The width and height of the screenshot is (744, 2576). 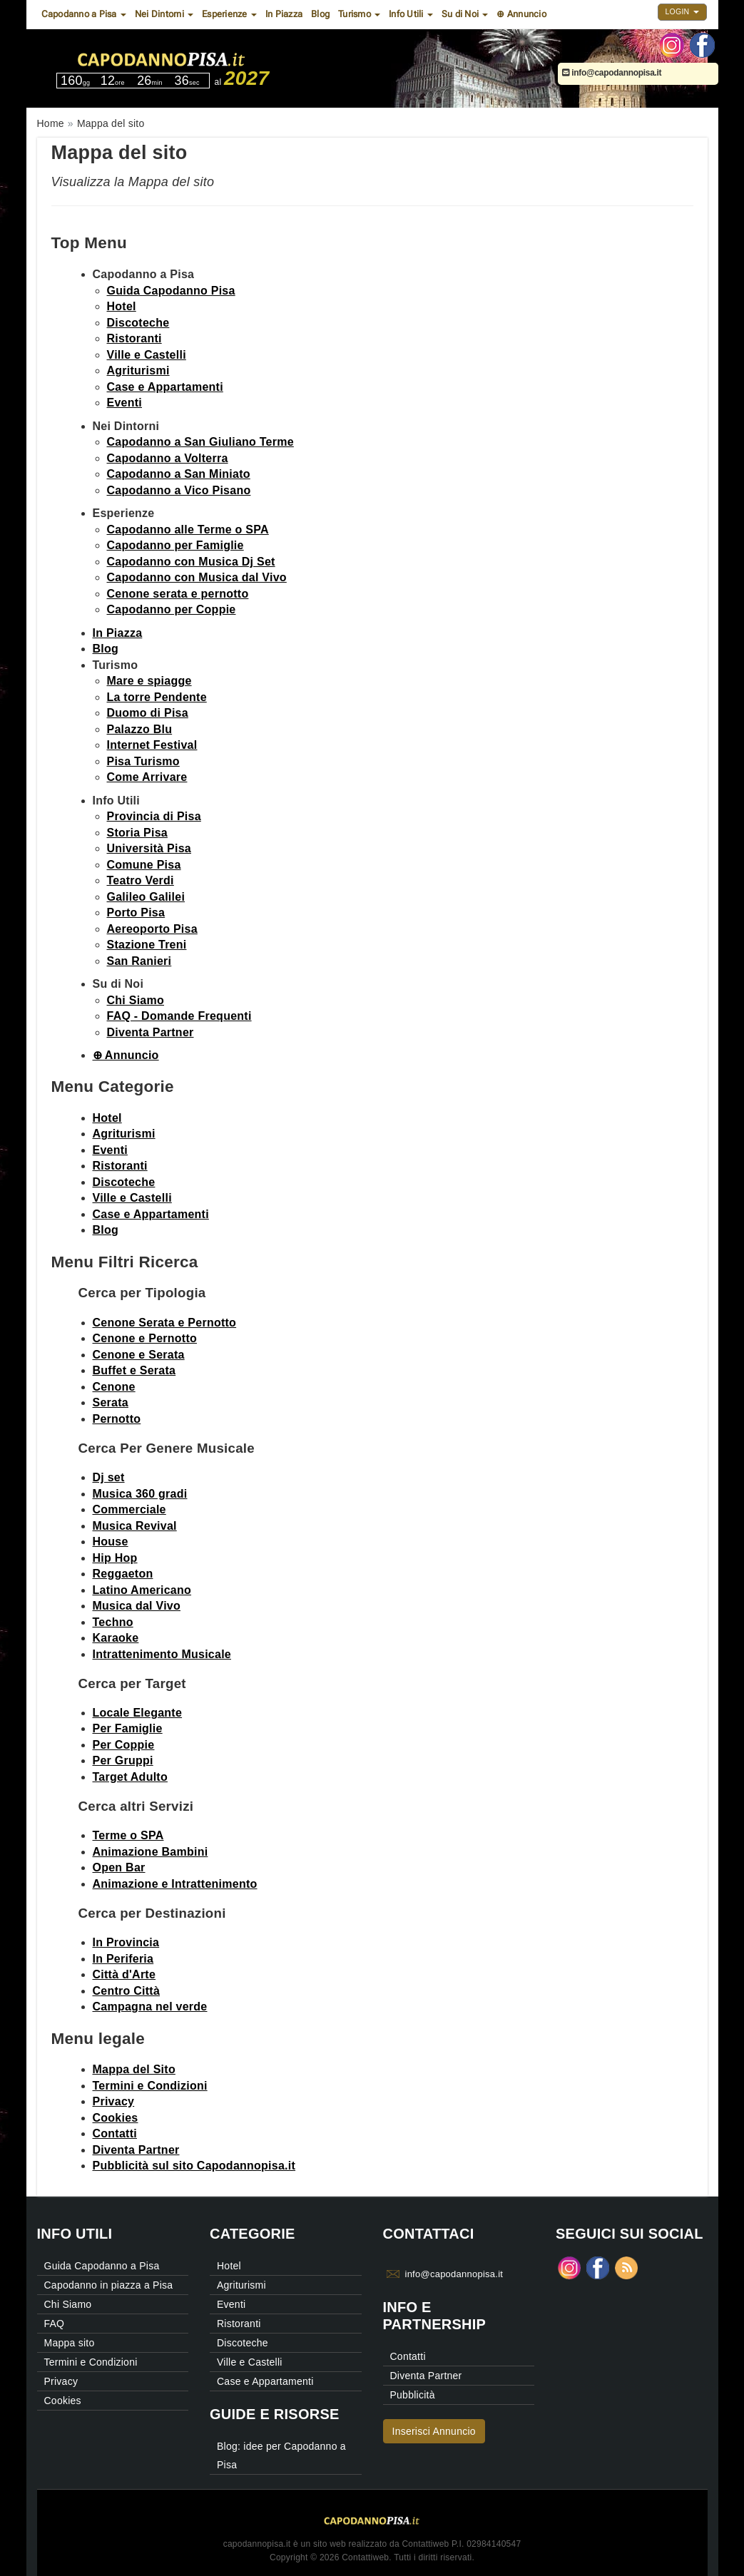 I want to click on Capodanno a San Giuliano Terme, so click(x=200, y=442).